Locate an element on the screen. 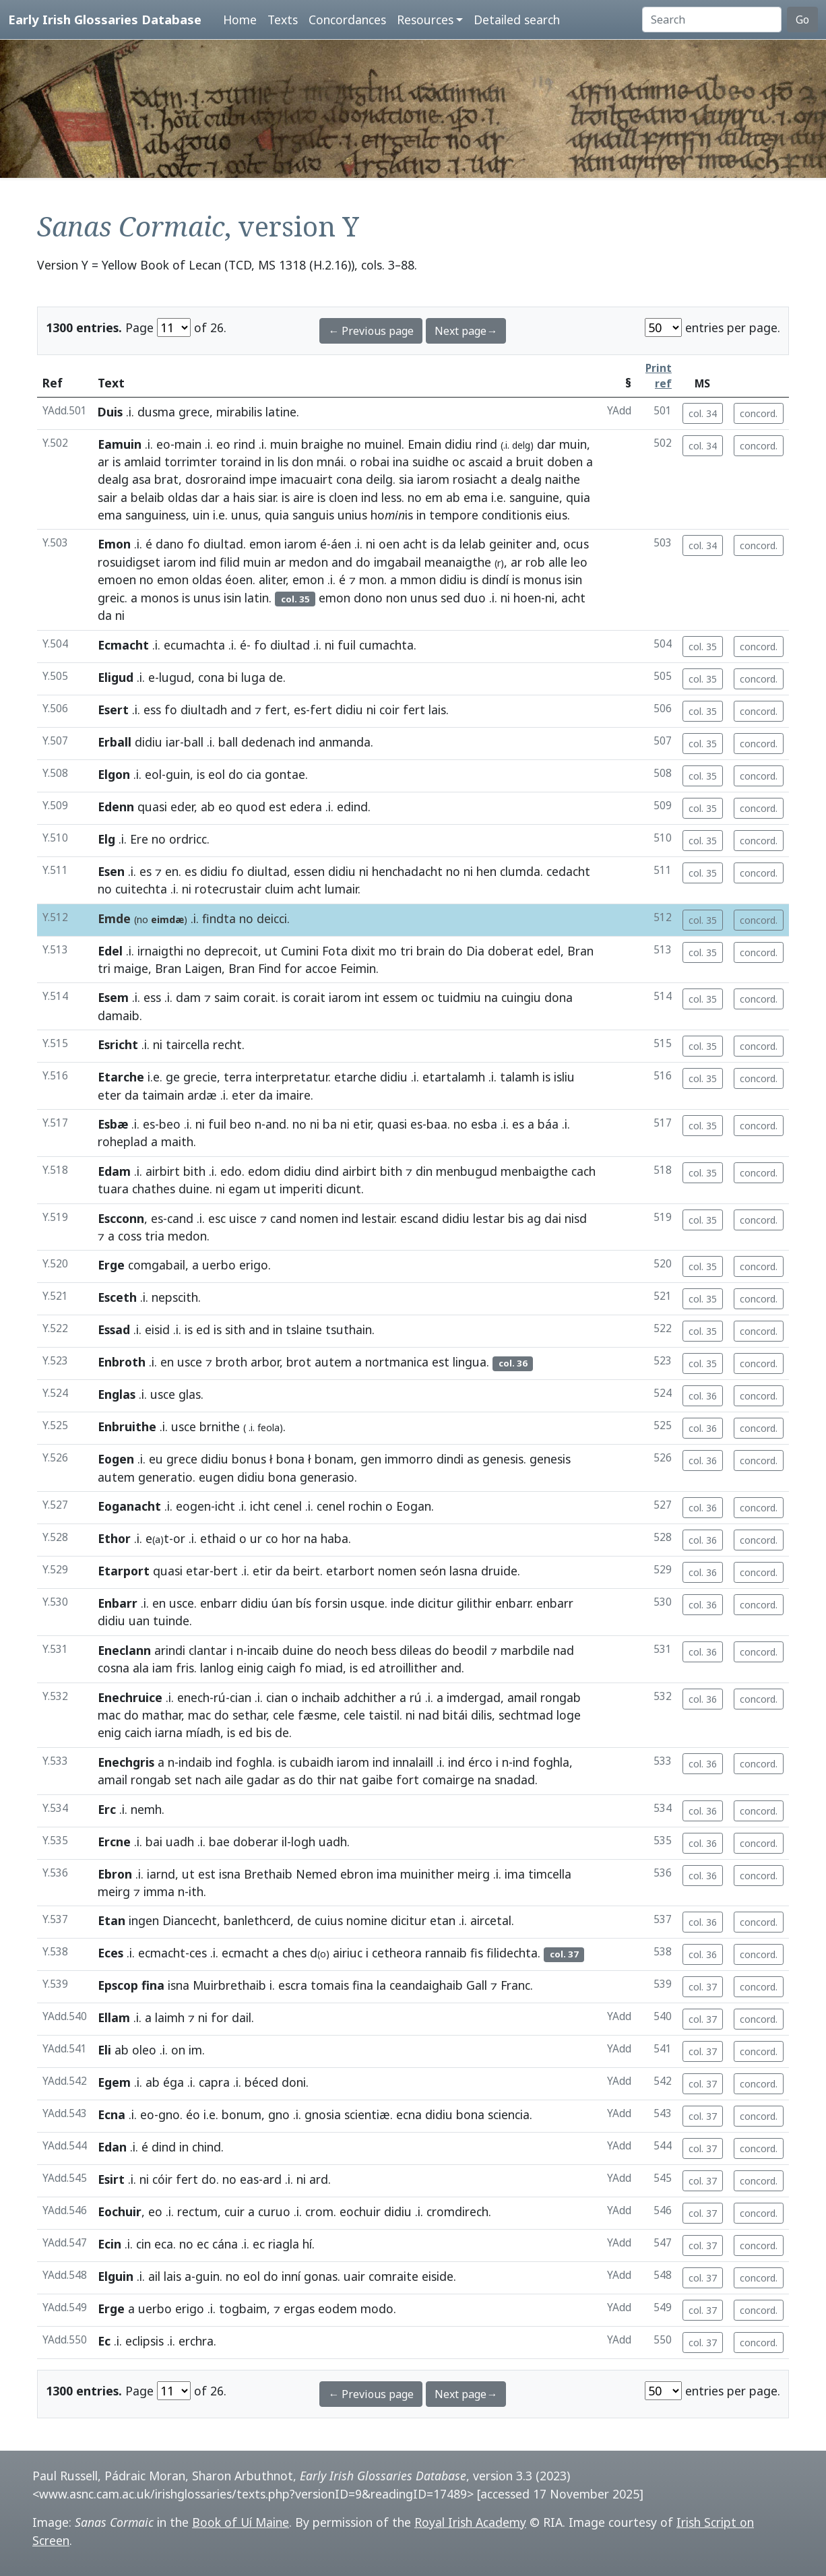  emon is located at coordinates (265, 544).